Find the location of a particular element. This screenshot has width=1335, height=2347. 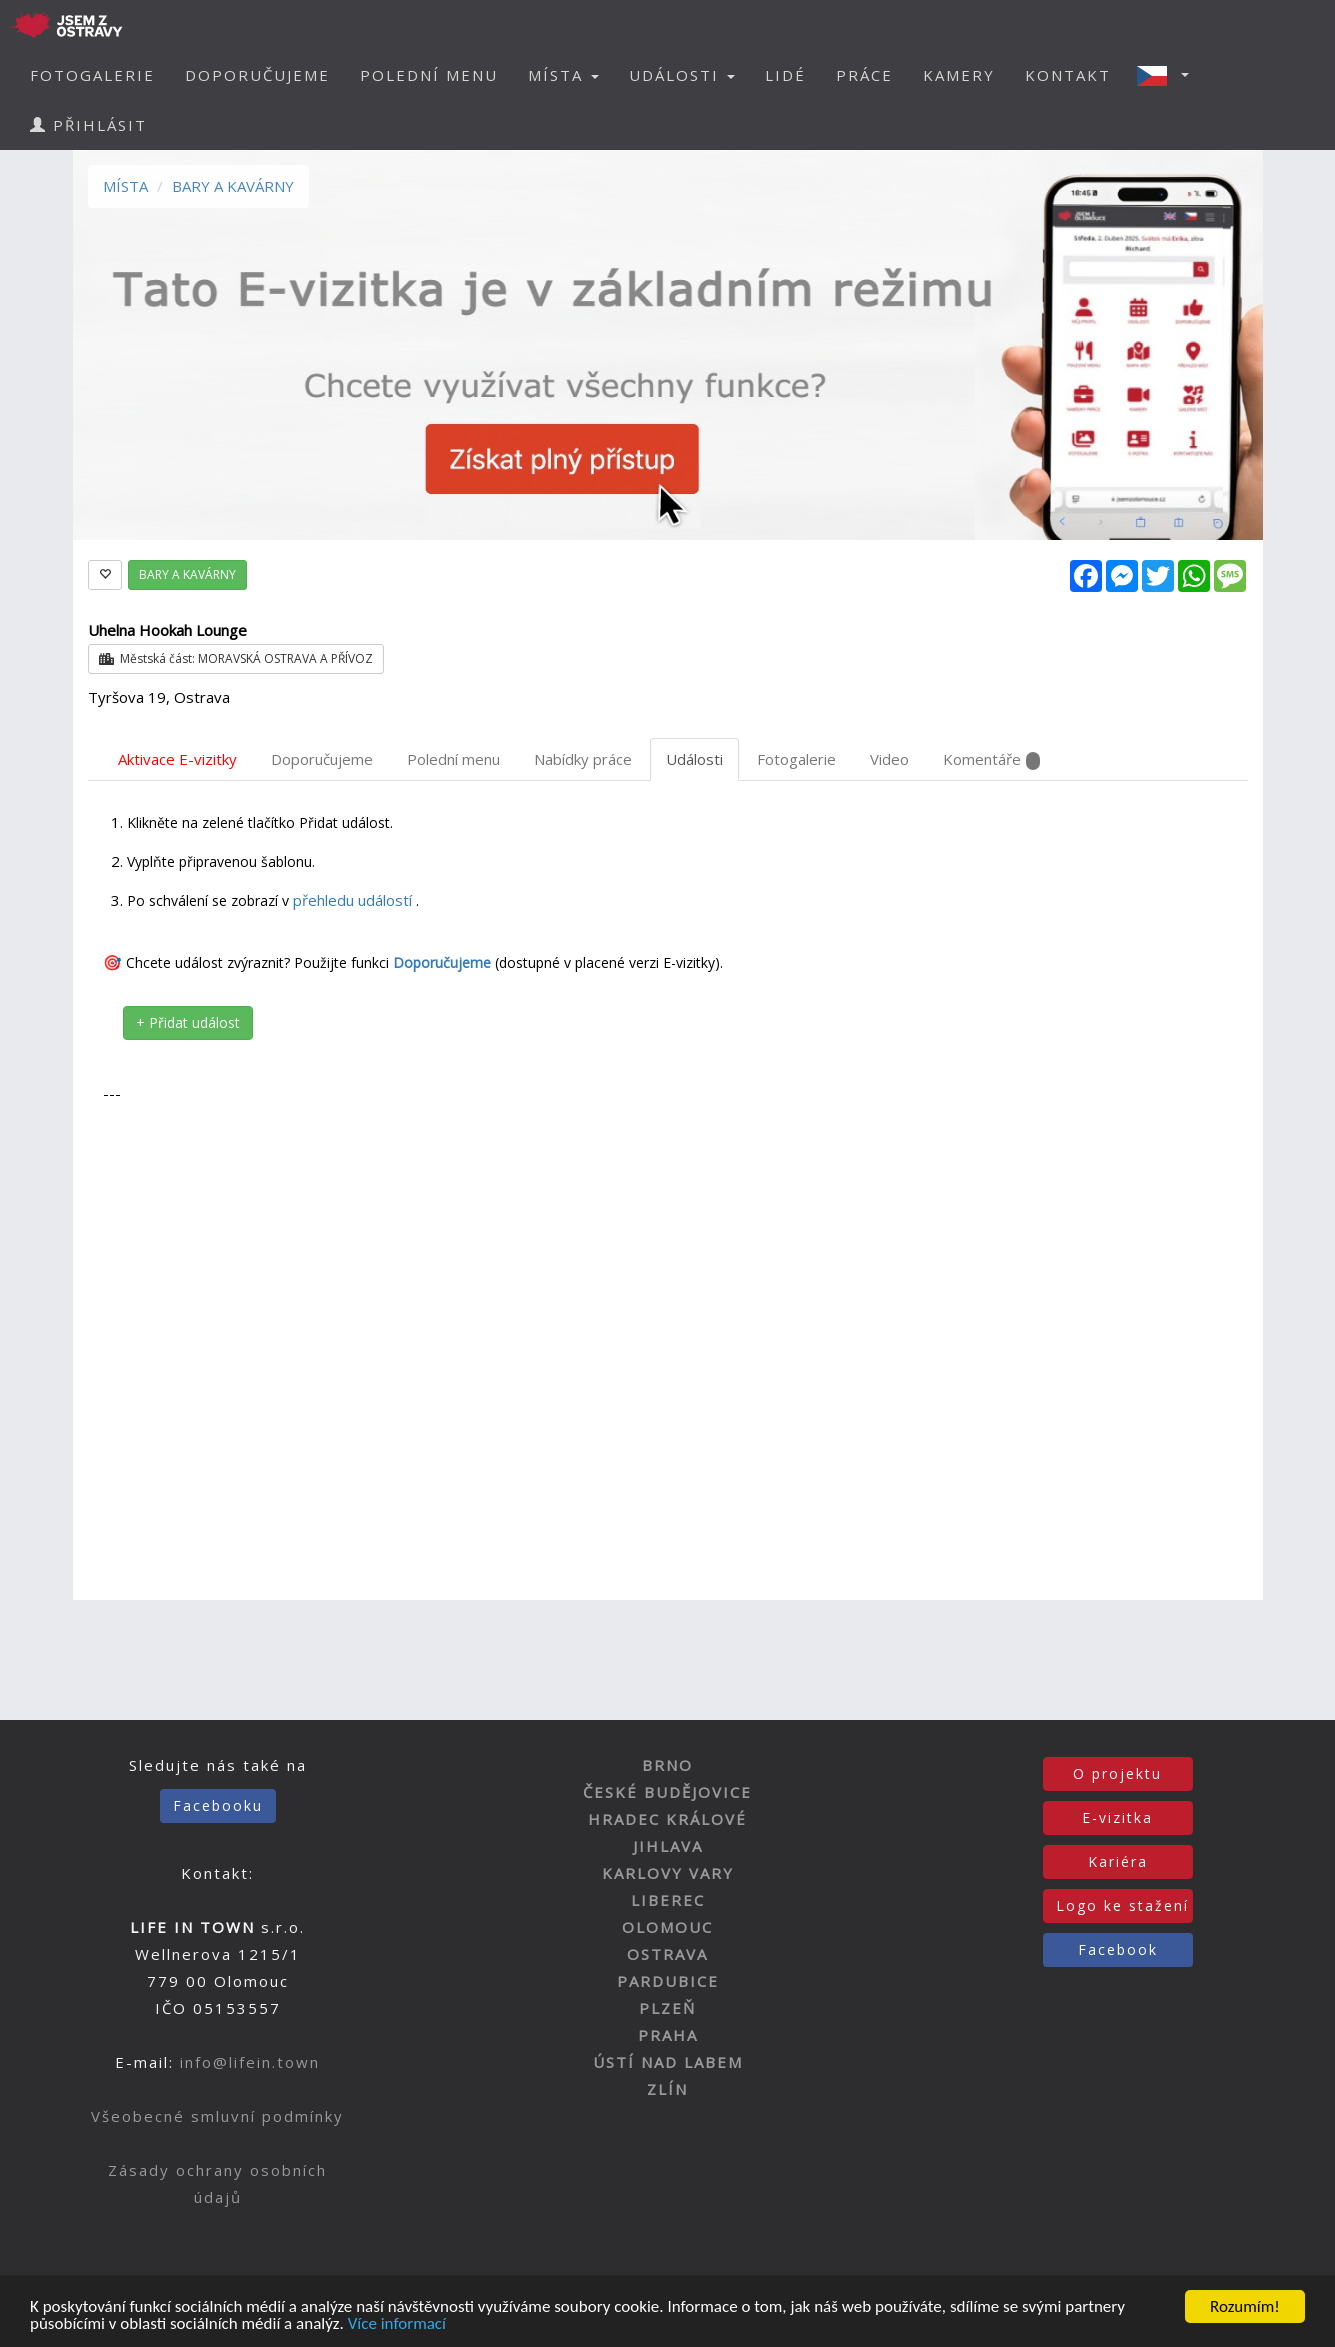

PLZEŇ is located at coordinates (667, 2008).